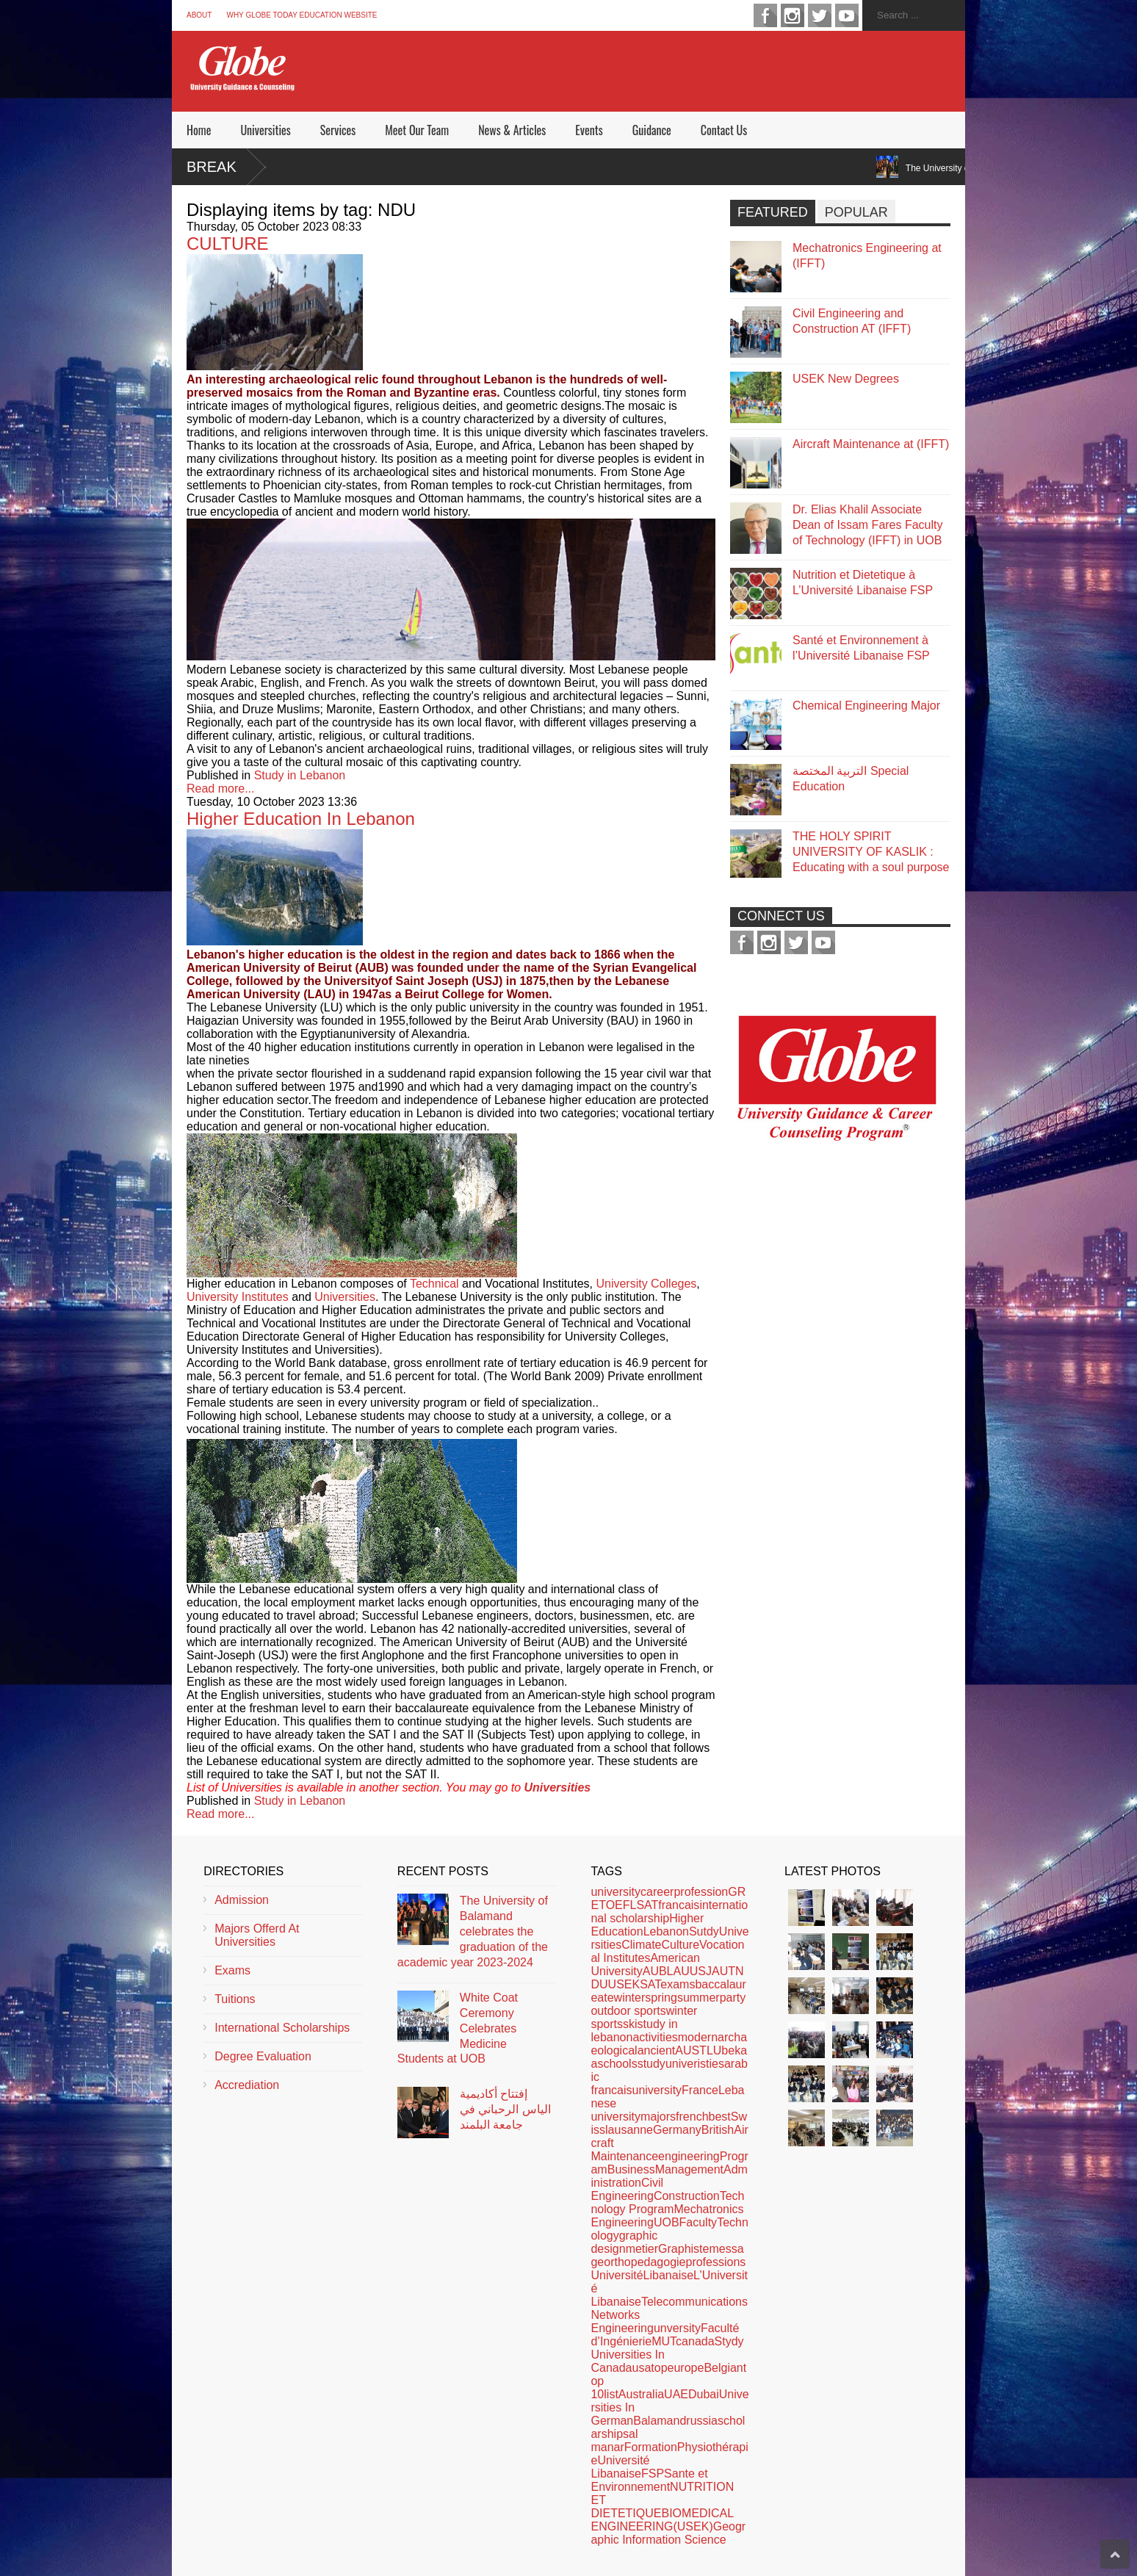 The image size is (1137, 2576). I want to click on Universities, so click(265, 130).